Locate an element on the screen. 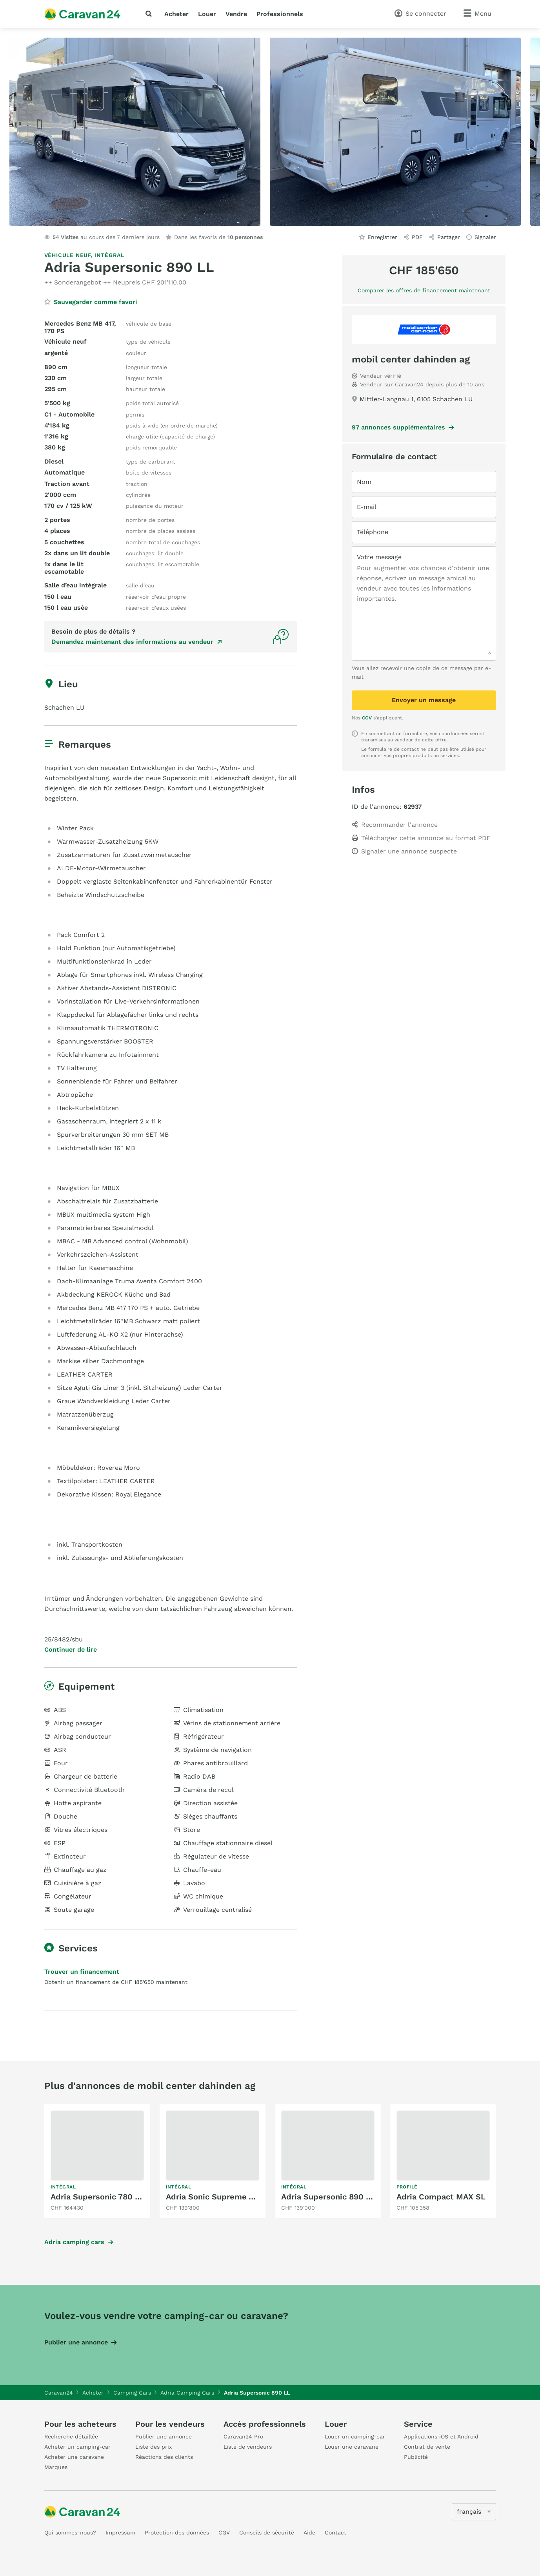 This screenshot has height=2576, width=540. Liste des prix is located at coordinates (153, 2447).